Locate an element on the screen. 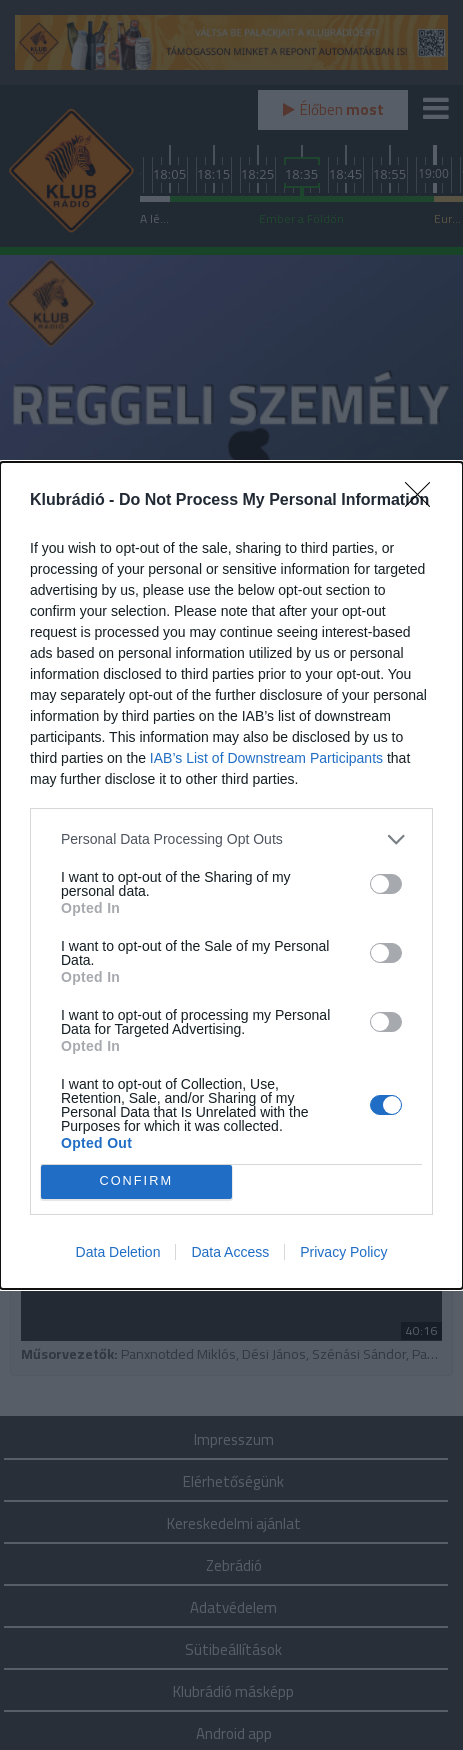  Privacy Policy is located at coordinates (343, 1252).